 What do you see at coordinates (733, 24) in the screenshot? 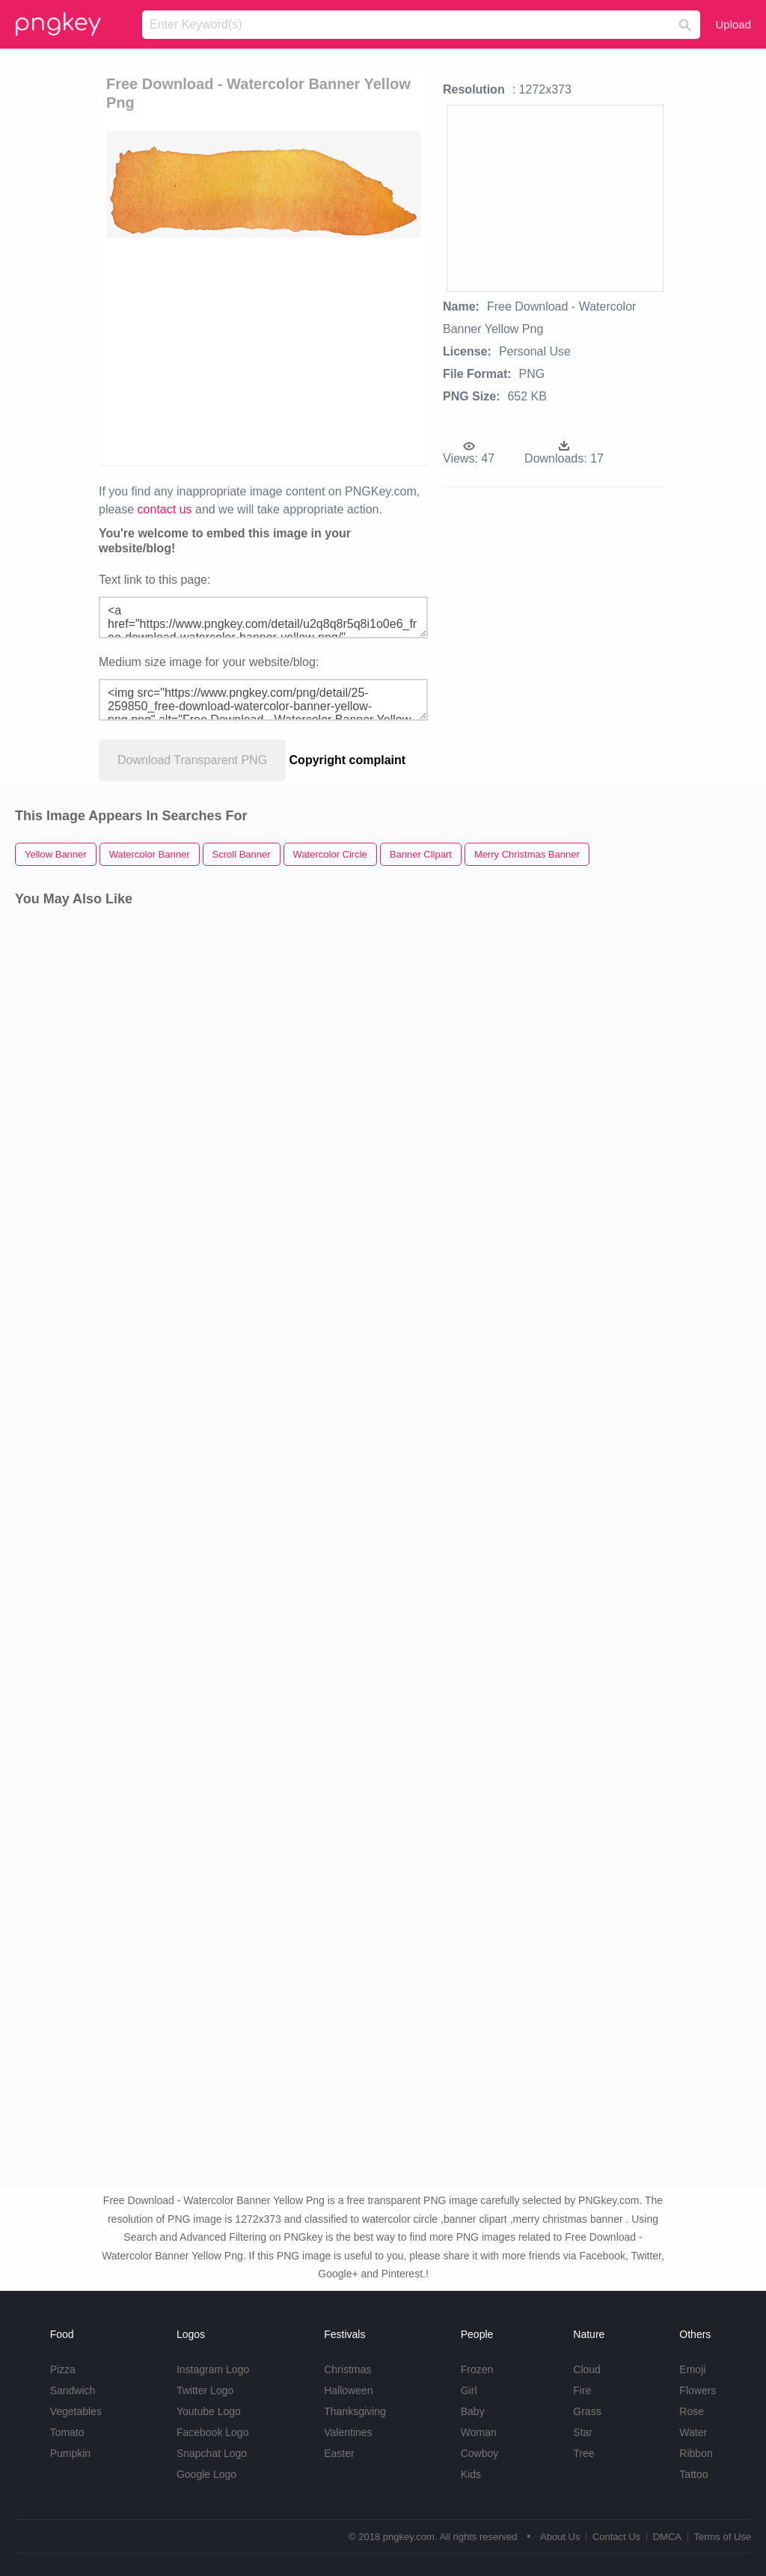
I see `Upload` at bounding box center [733, 24].